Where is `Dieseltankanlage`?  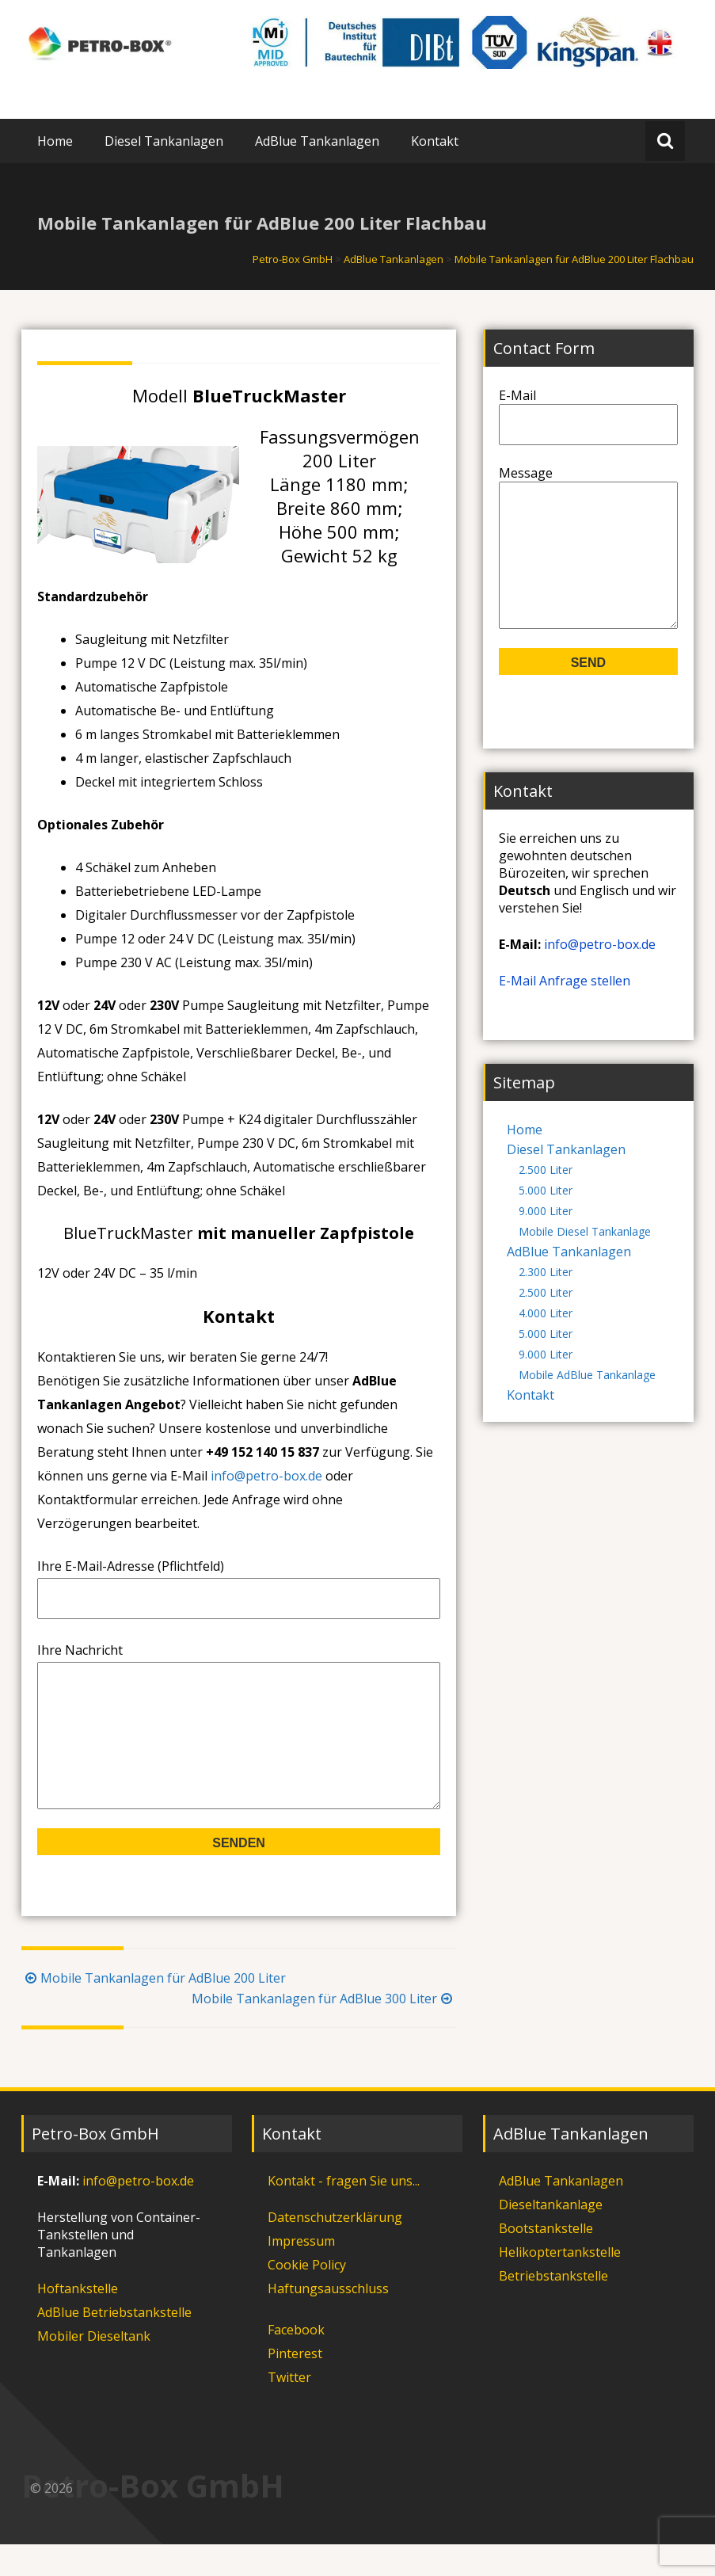 Dieseltankanlage is located at coordinates (551, 2236).